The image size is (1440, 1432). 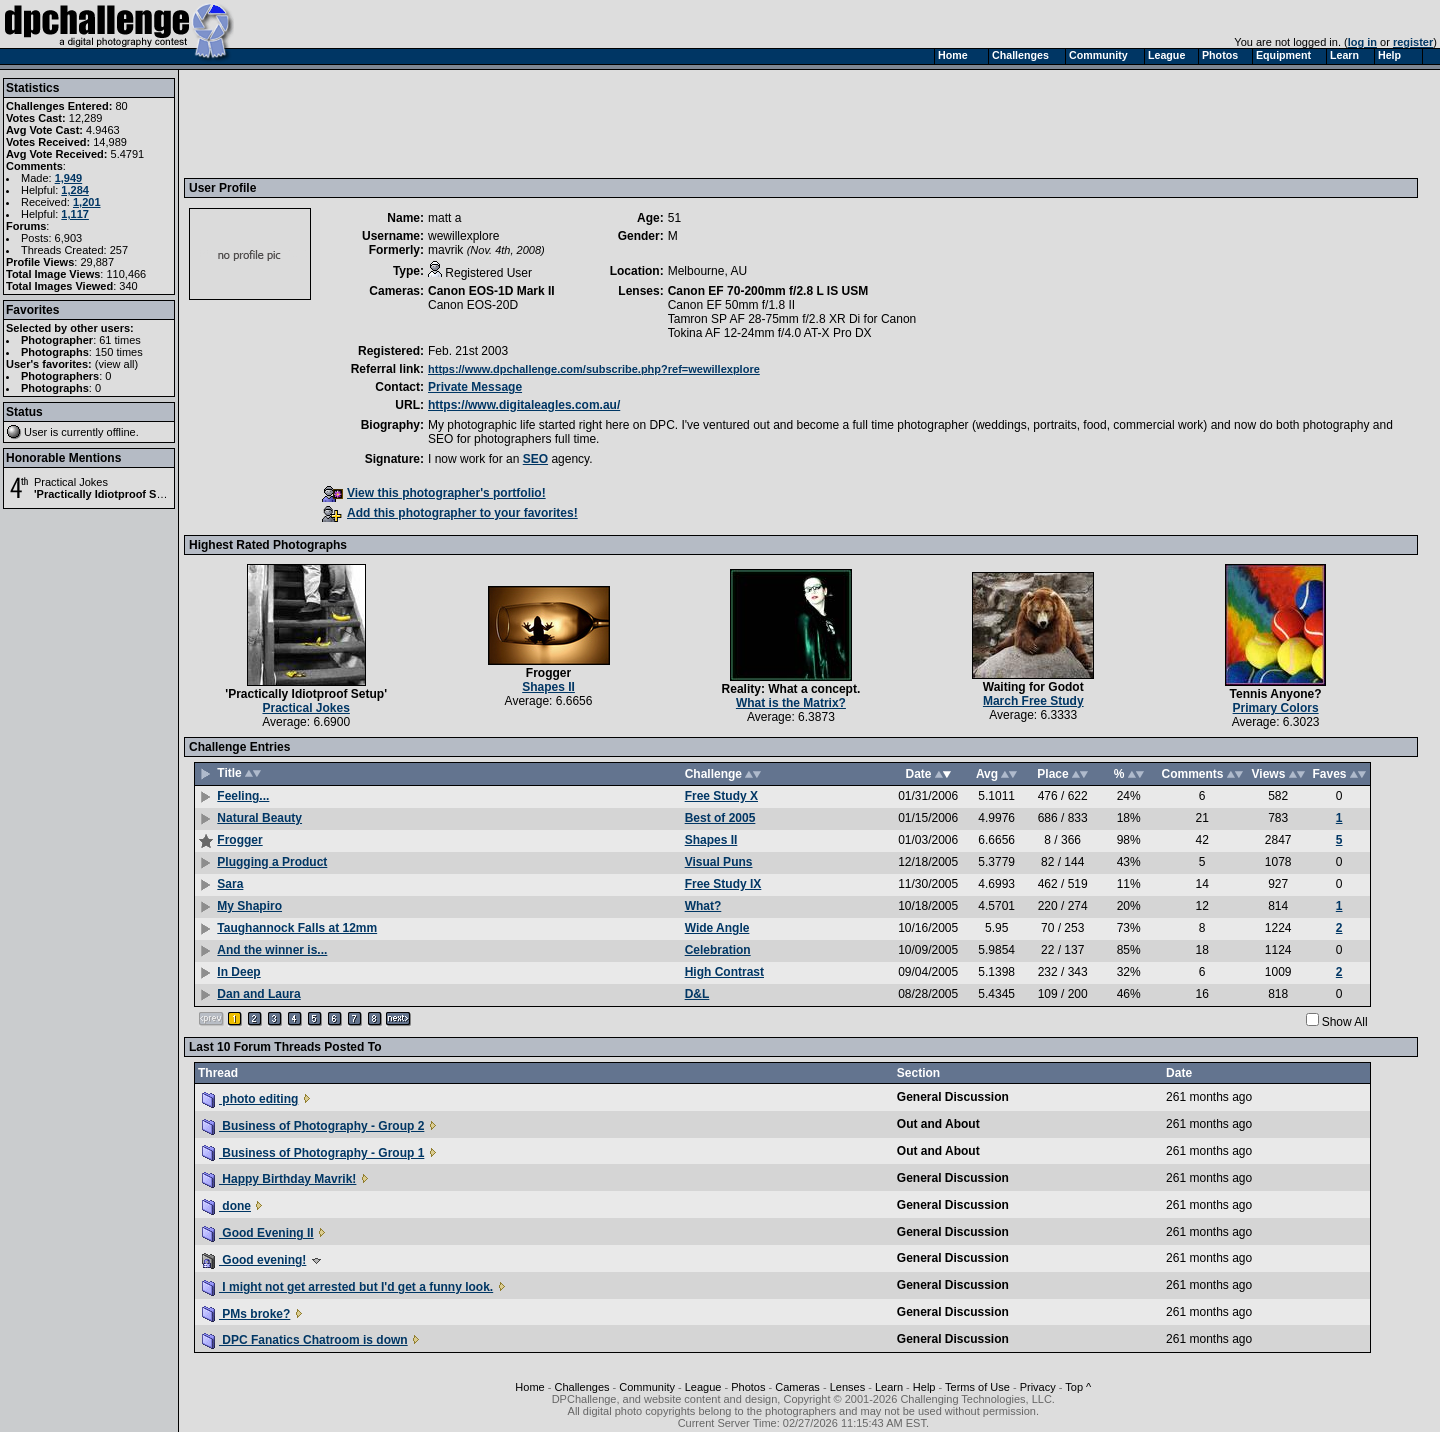 What do you see at coordinates (703, 1387) in the screenshot?
I see `League` at bounding box center [703, 1387].